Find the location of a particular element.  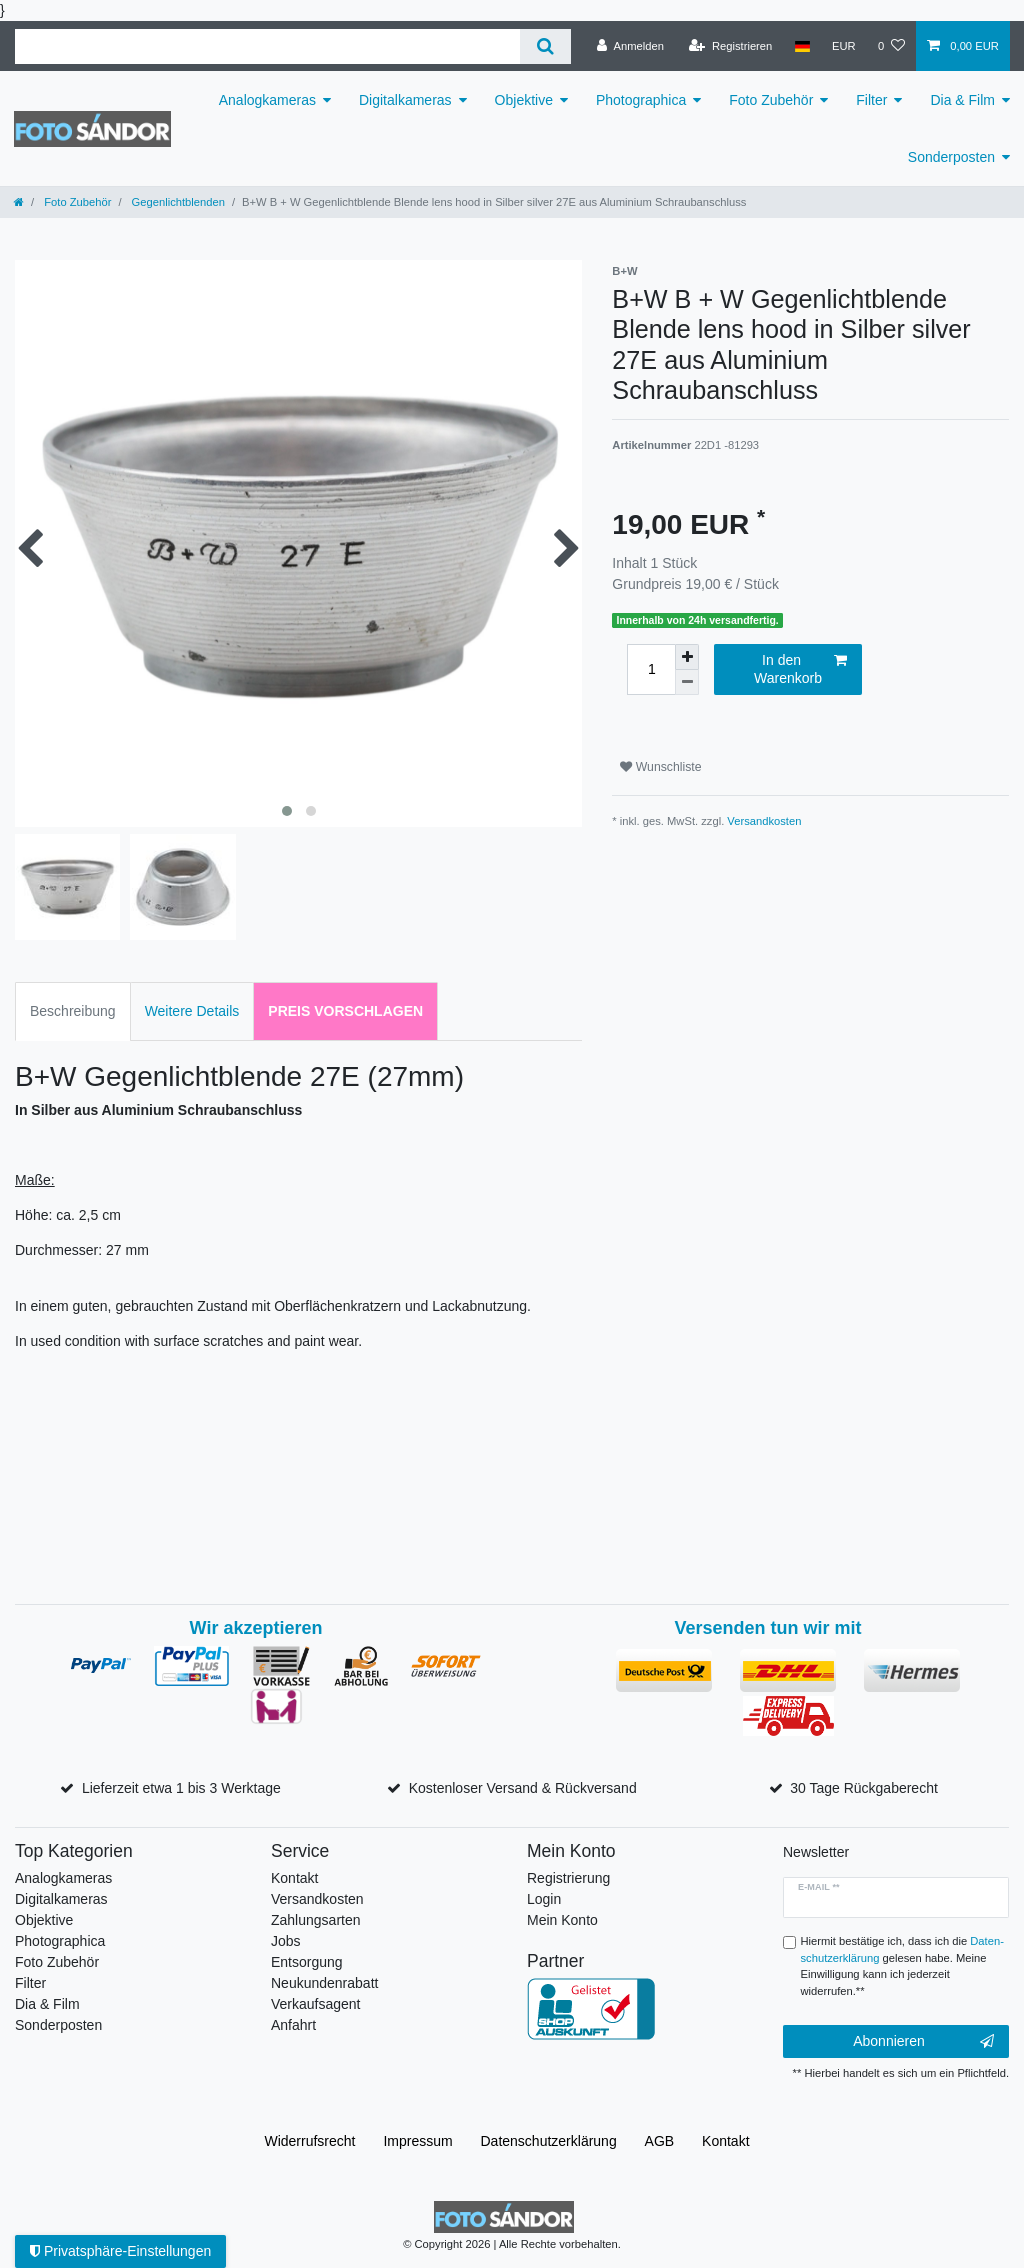

Zahlungsarten is located at coordinates (316, 1920).